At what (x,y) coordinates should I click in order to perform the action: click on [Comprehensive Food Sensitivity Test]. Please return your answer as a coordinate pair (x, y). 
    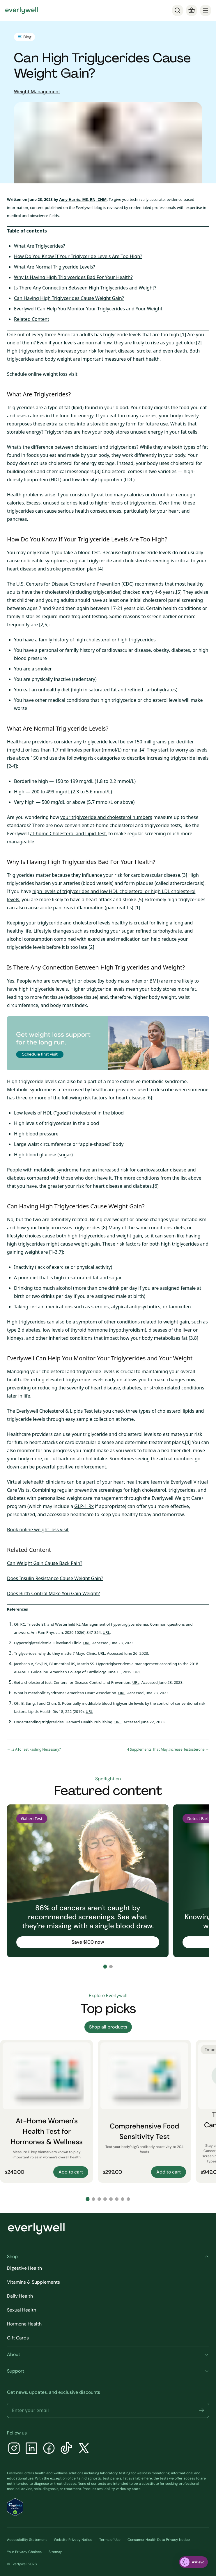
    Looking at the image, I should click on (144, 2111).